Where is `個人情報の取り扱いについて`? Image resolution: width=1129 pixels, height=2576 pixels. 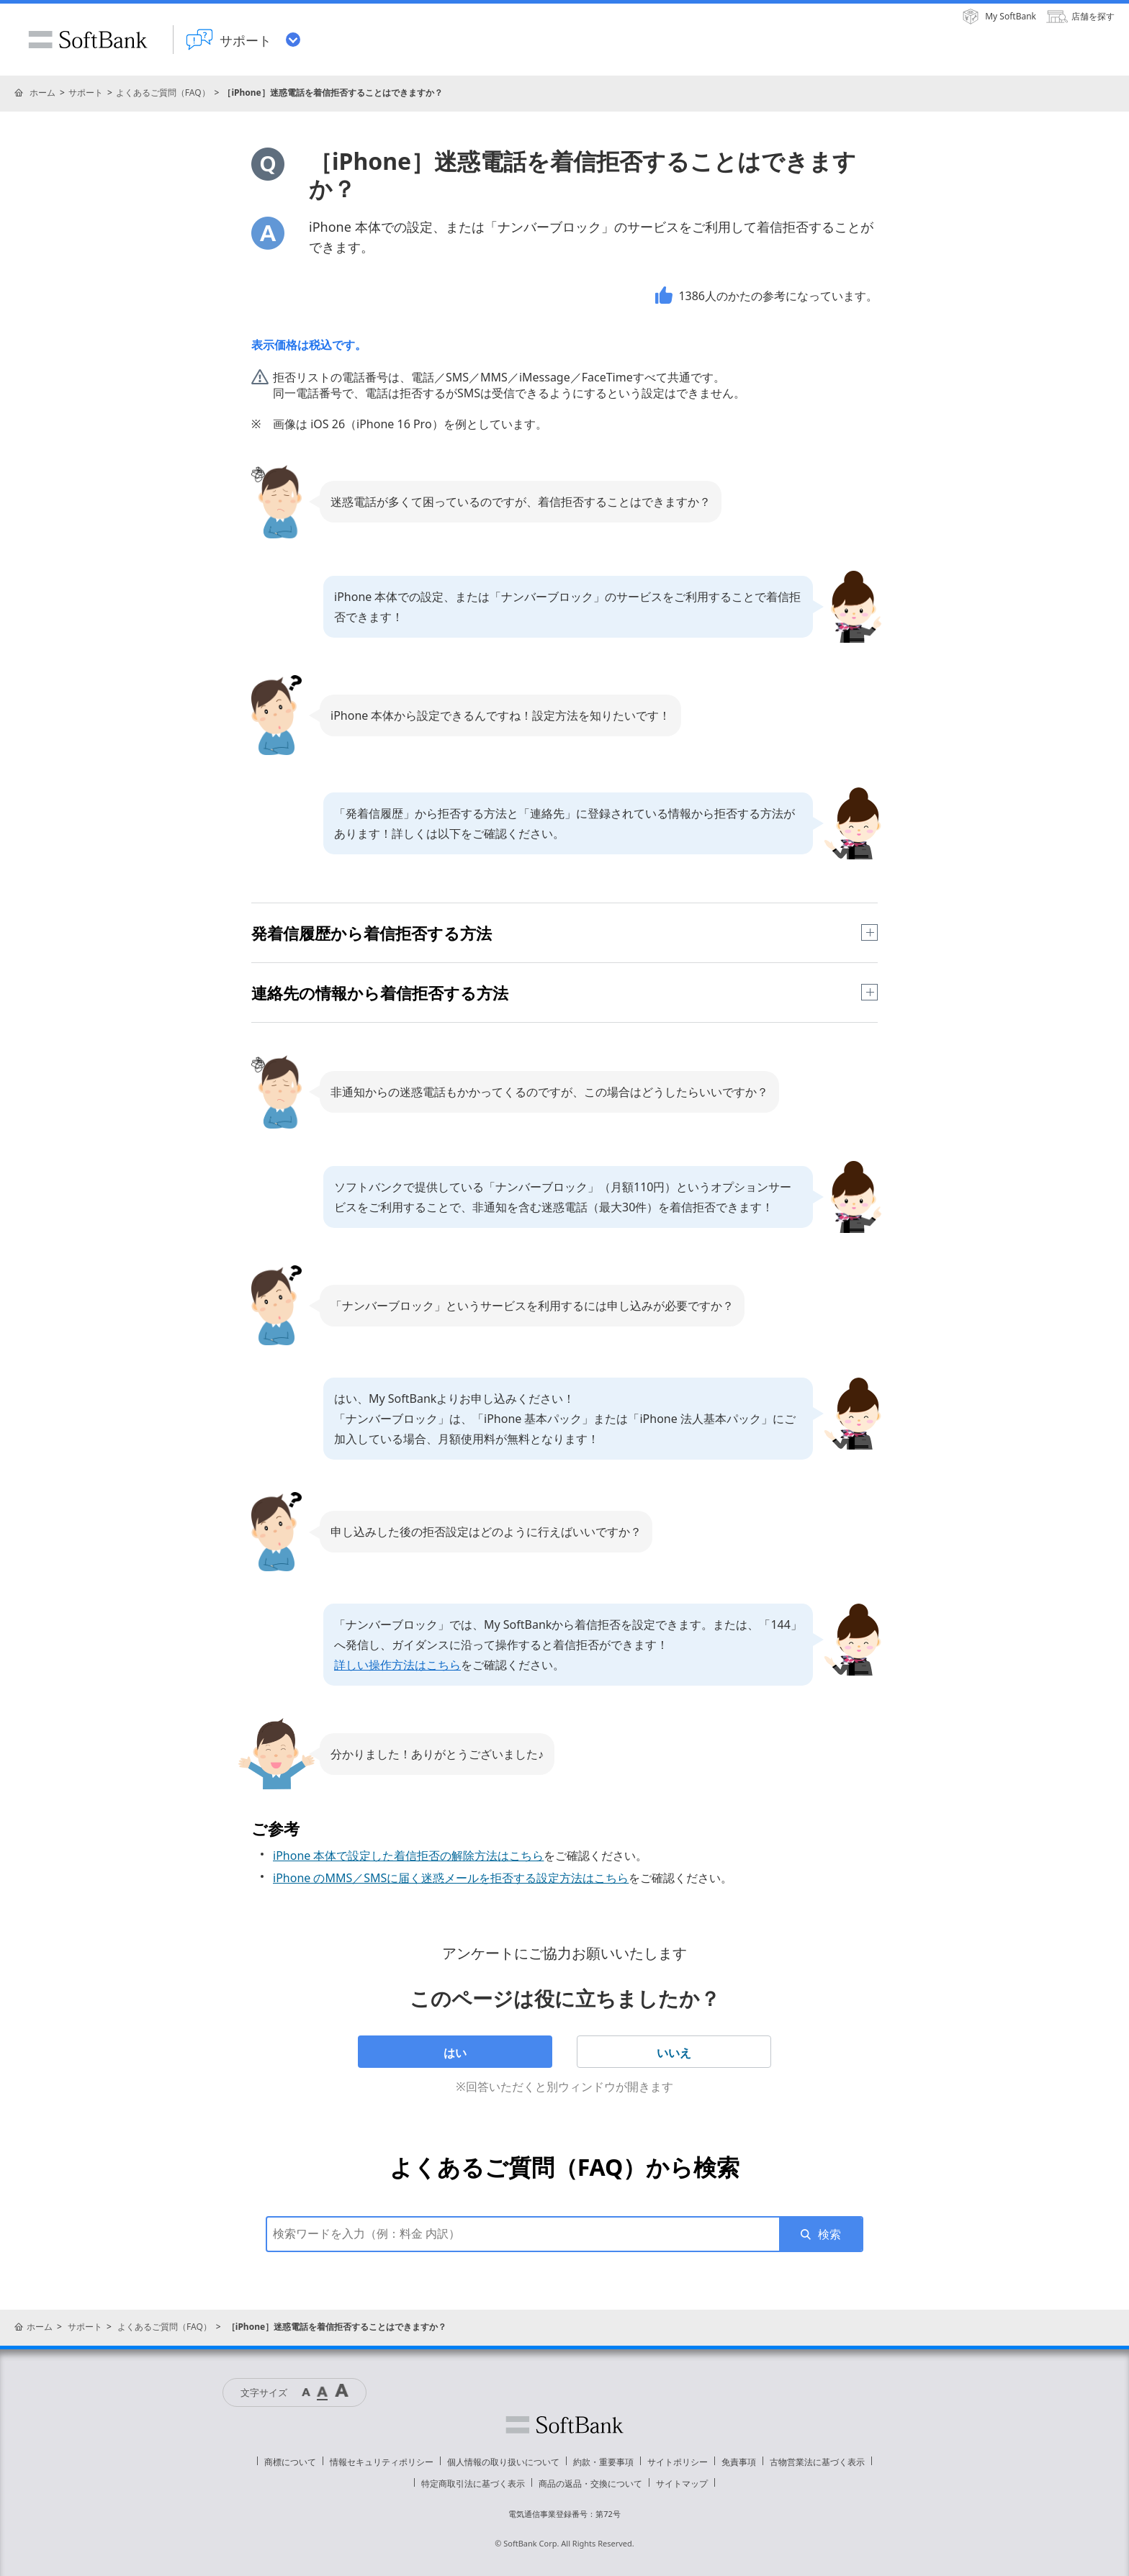
個人情報の取り扱いについて is located at coordinates (503, 2462).